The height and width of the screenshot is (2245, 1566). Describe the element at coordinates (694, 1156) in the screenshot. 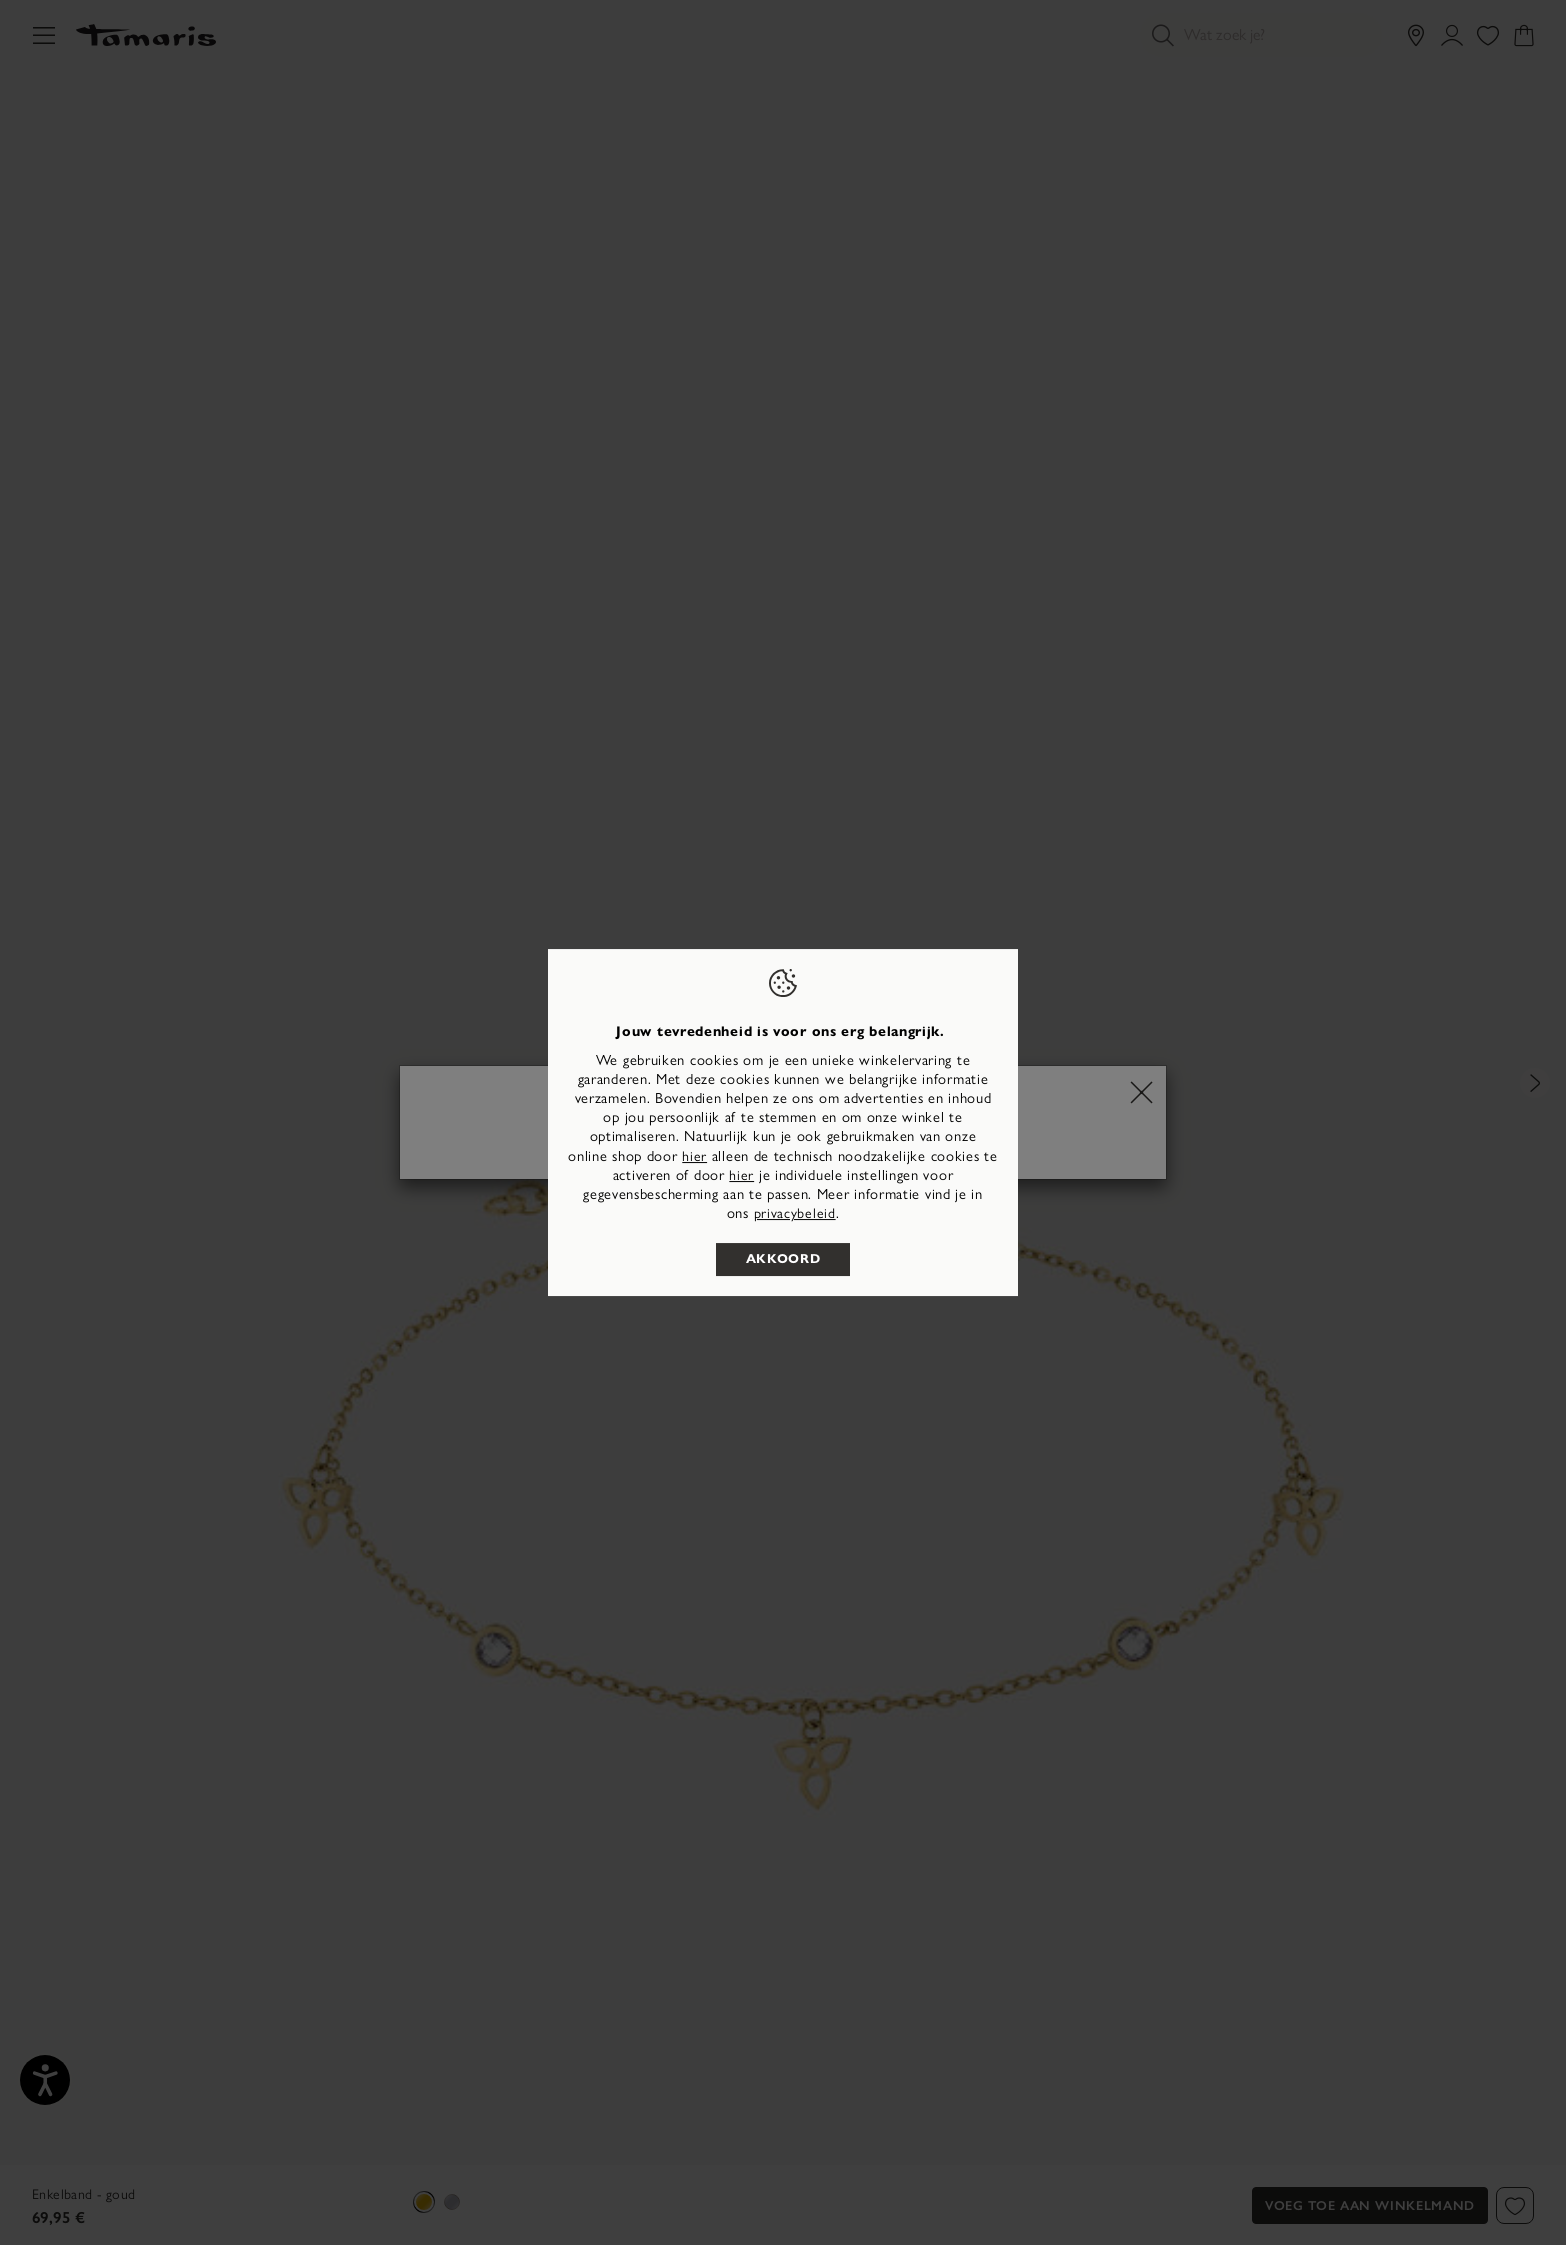

I see `hier` at that location.